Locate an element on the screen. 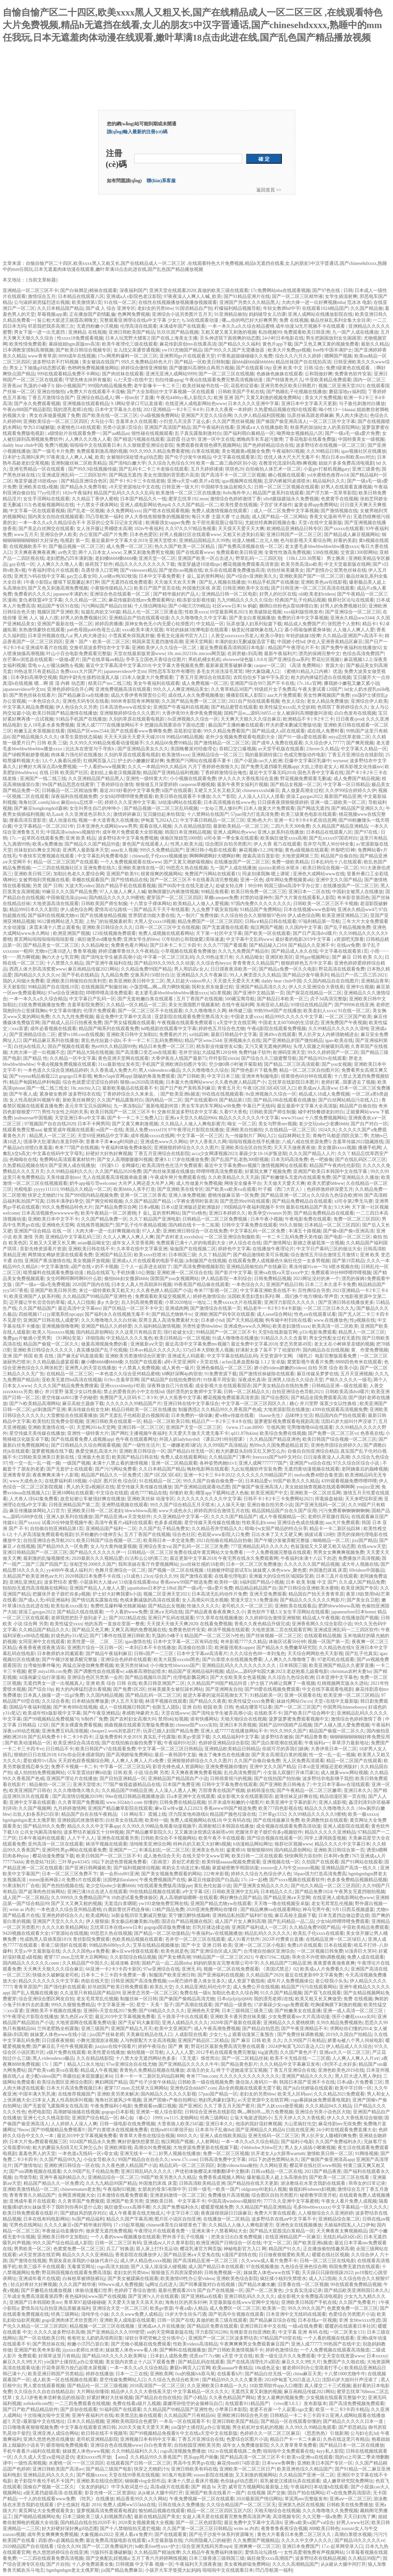  国产精品国产自线拍免费软件 is located at coordinates (171, 1379).